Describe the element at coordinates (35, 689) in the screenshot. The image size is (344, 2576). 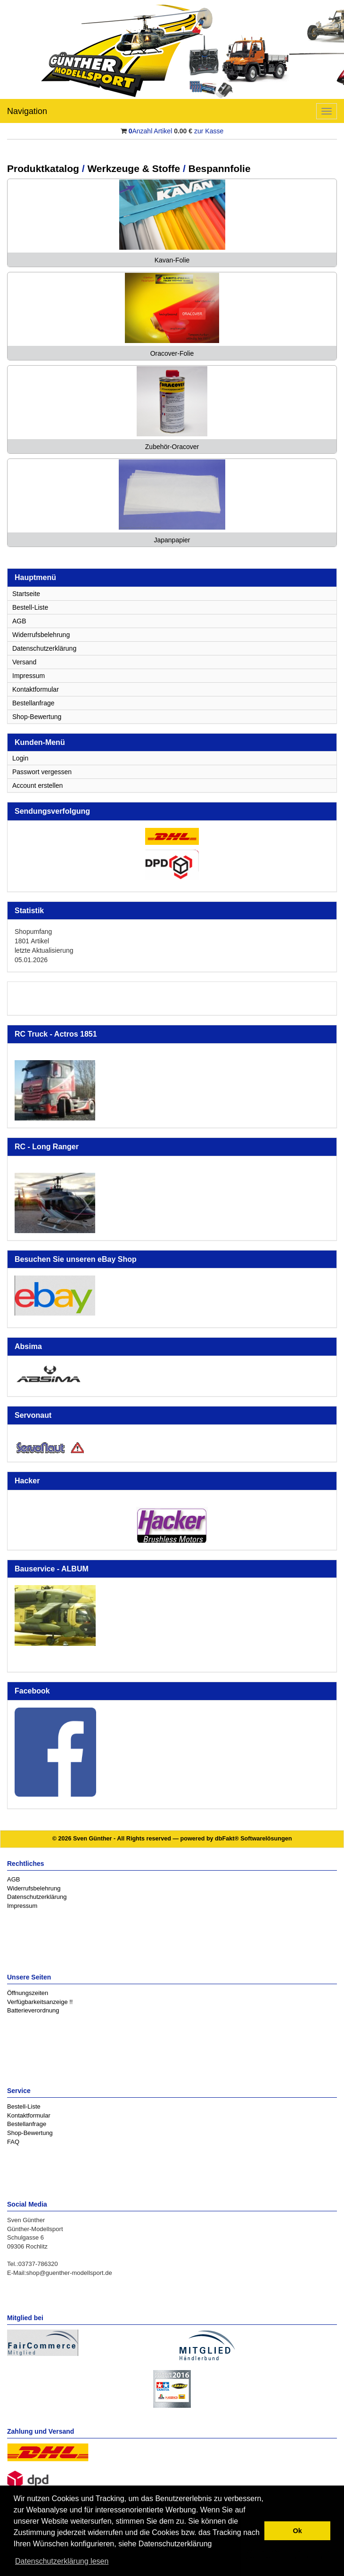
I see `Kontaktformular` at that location.